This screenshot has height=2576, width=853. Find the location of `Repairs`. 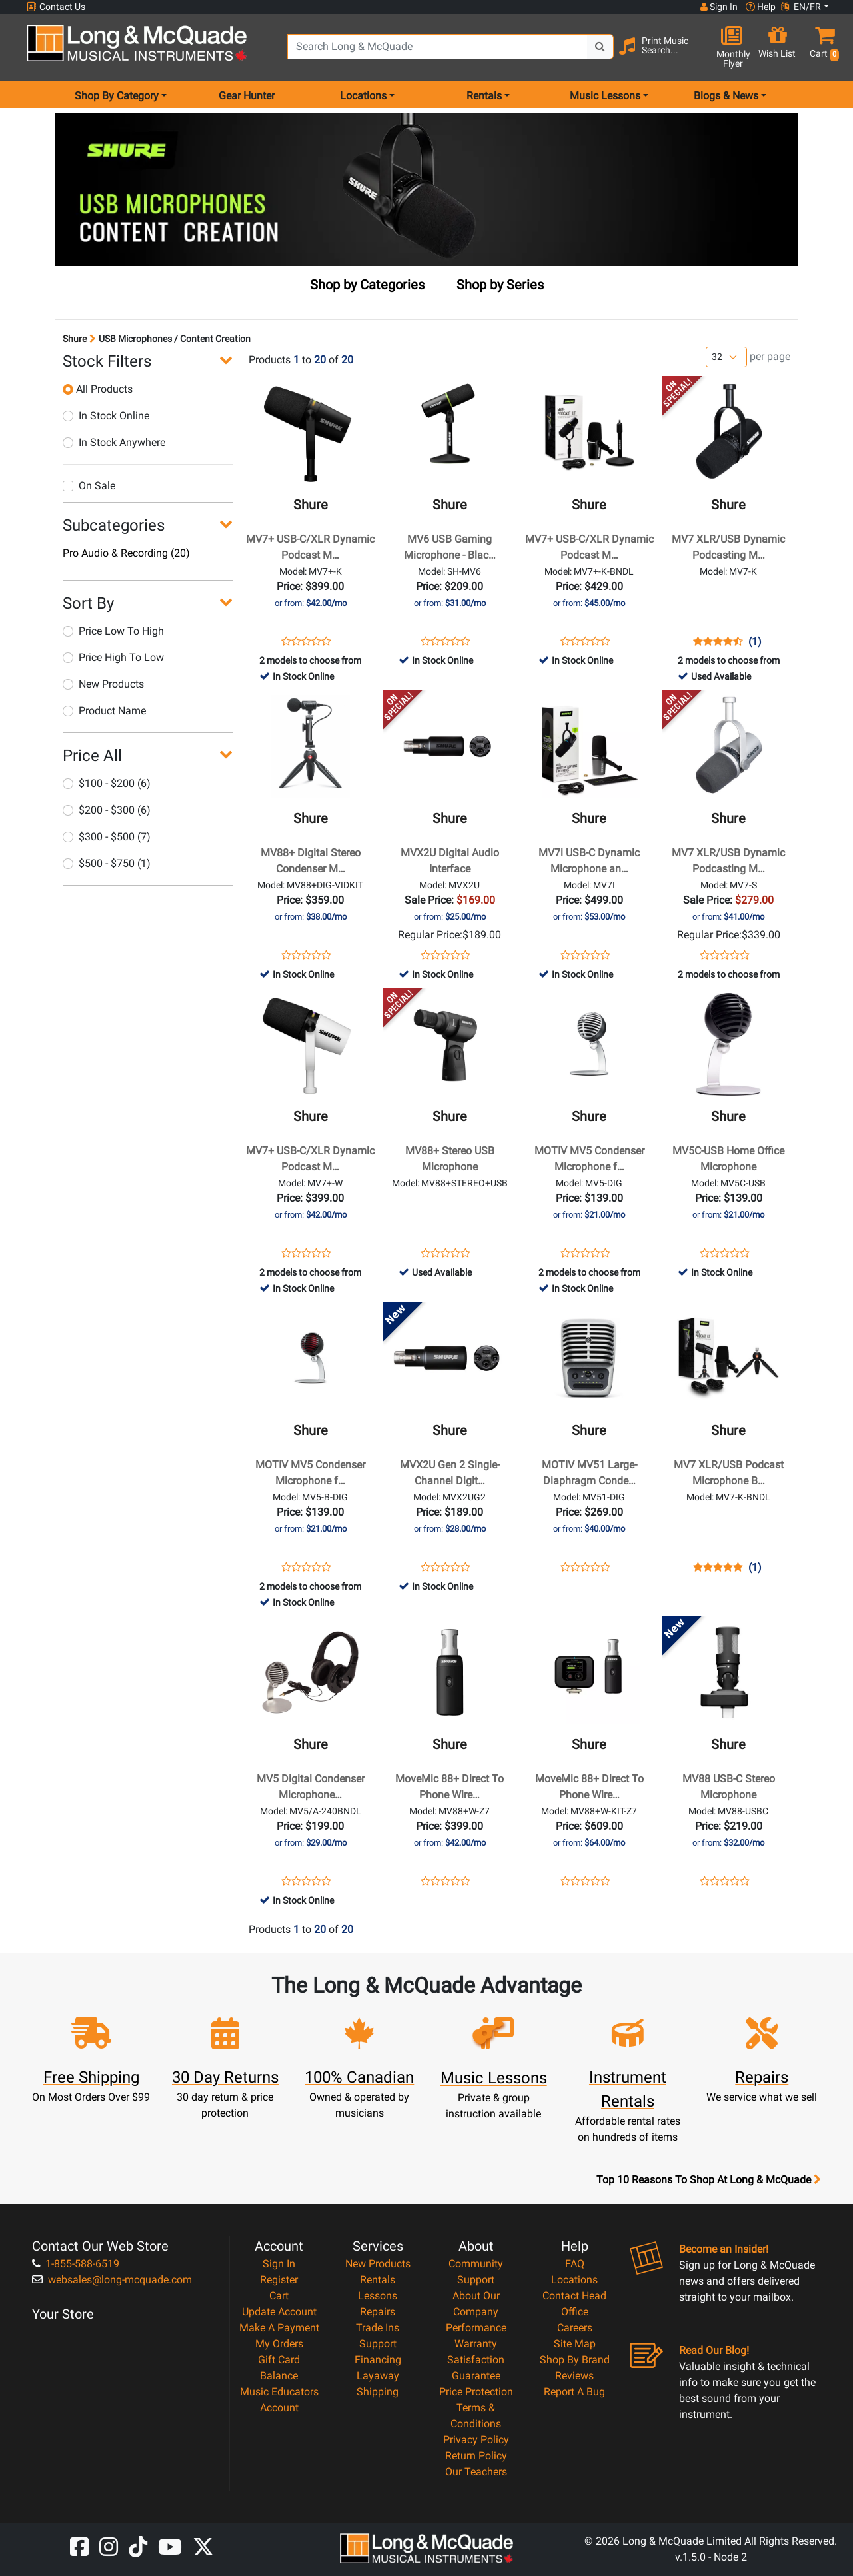

Repairs is located at coordinates (377, 2311).